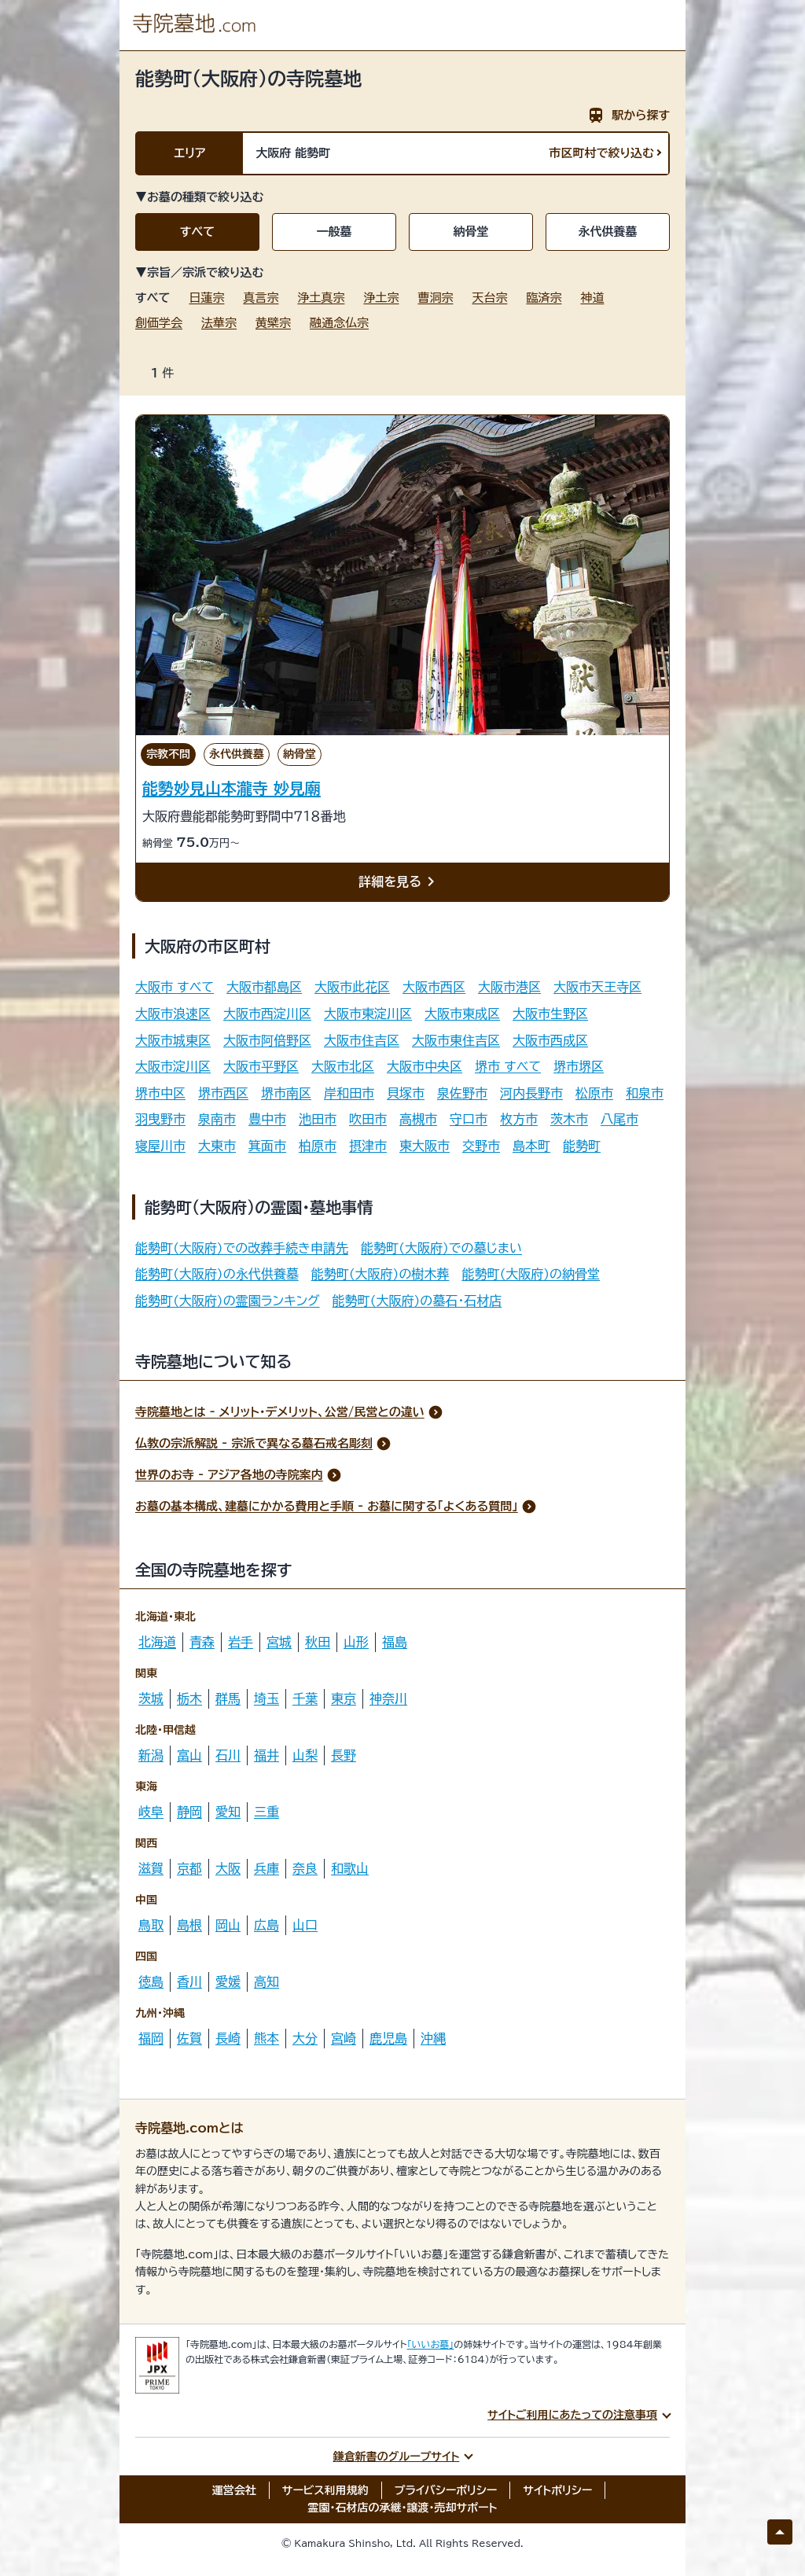 The height and width of the screenshot is (2576, 805). What do you see at coordinates (489, 298) in the screenshot?
I see `天台宗` at bounding box center [489, 298].